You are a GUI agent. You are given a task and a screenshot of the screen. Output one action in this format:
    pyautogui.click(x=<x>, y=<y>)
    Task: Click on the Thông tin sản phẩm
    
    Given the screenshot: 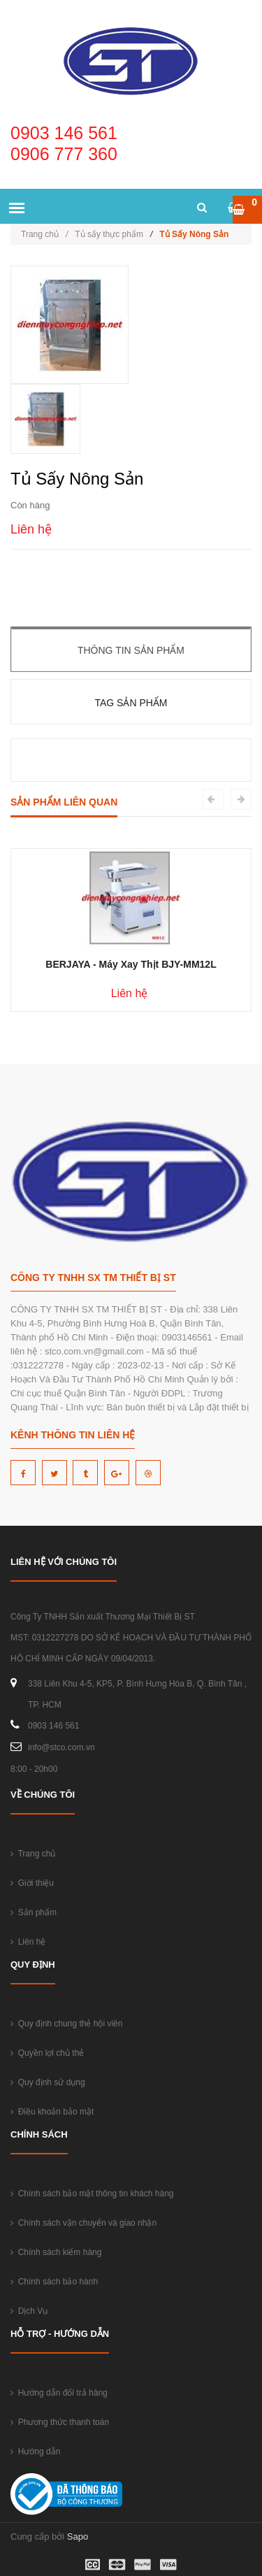 What is the action you would take?
    pyautogui.click(x=131, y=650)
    